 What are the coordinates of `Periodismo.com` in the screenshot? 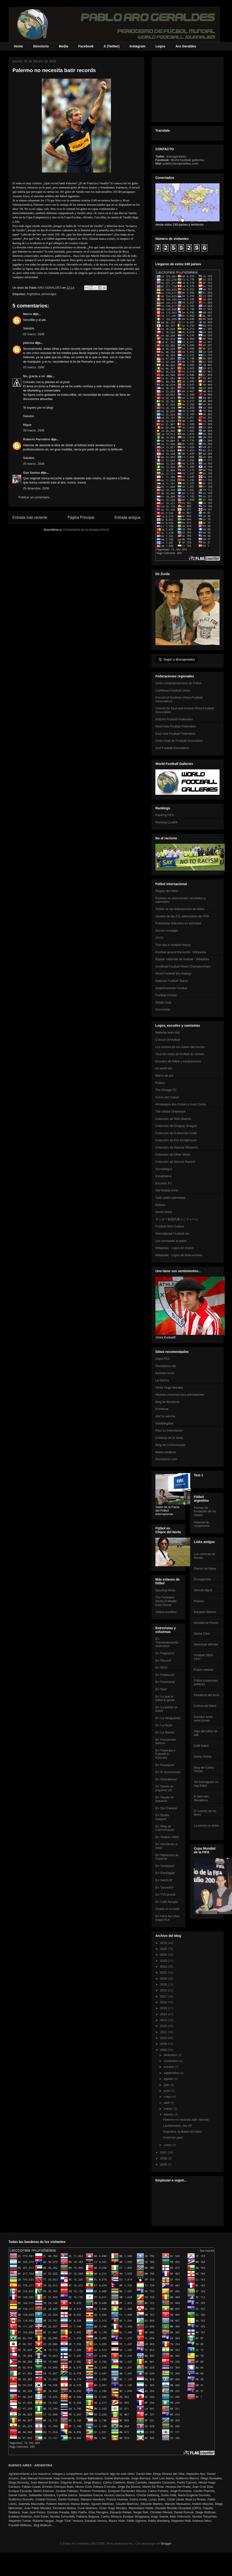 It's located at (166, 1459).